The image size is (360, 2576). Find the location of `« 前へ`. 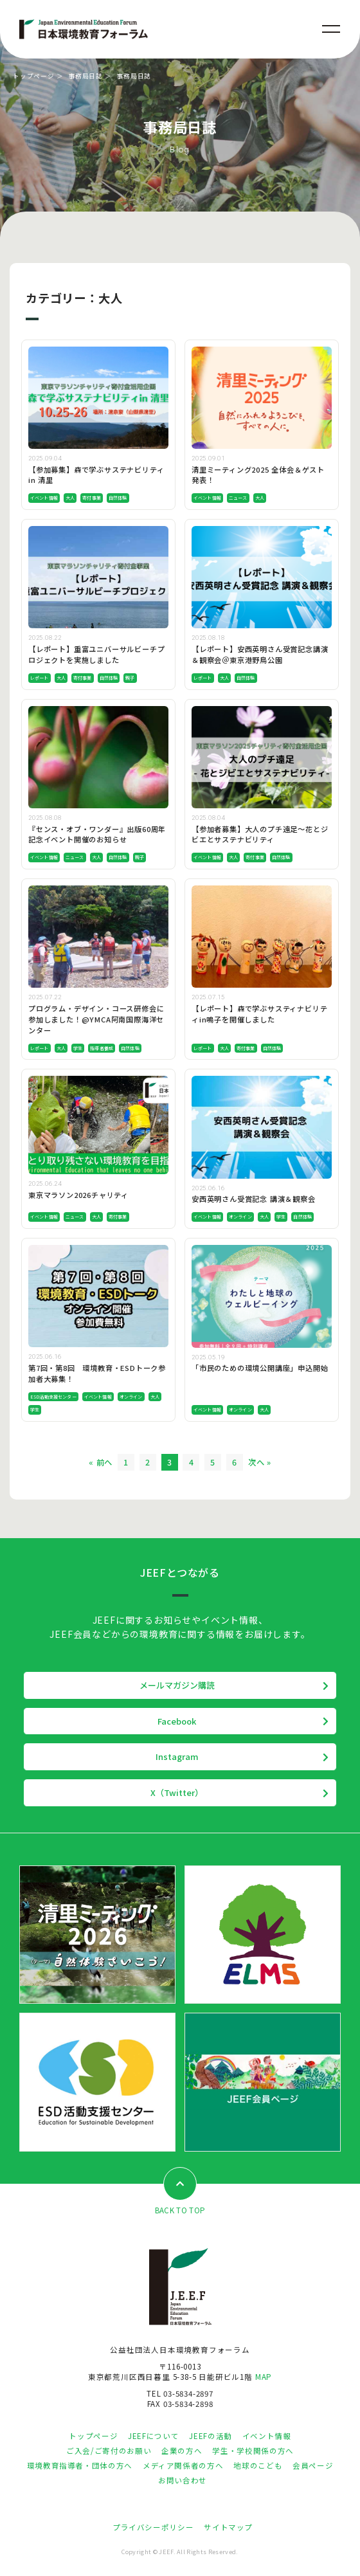

« 前へ is located at coordinates (101, 1462).